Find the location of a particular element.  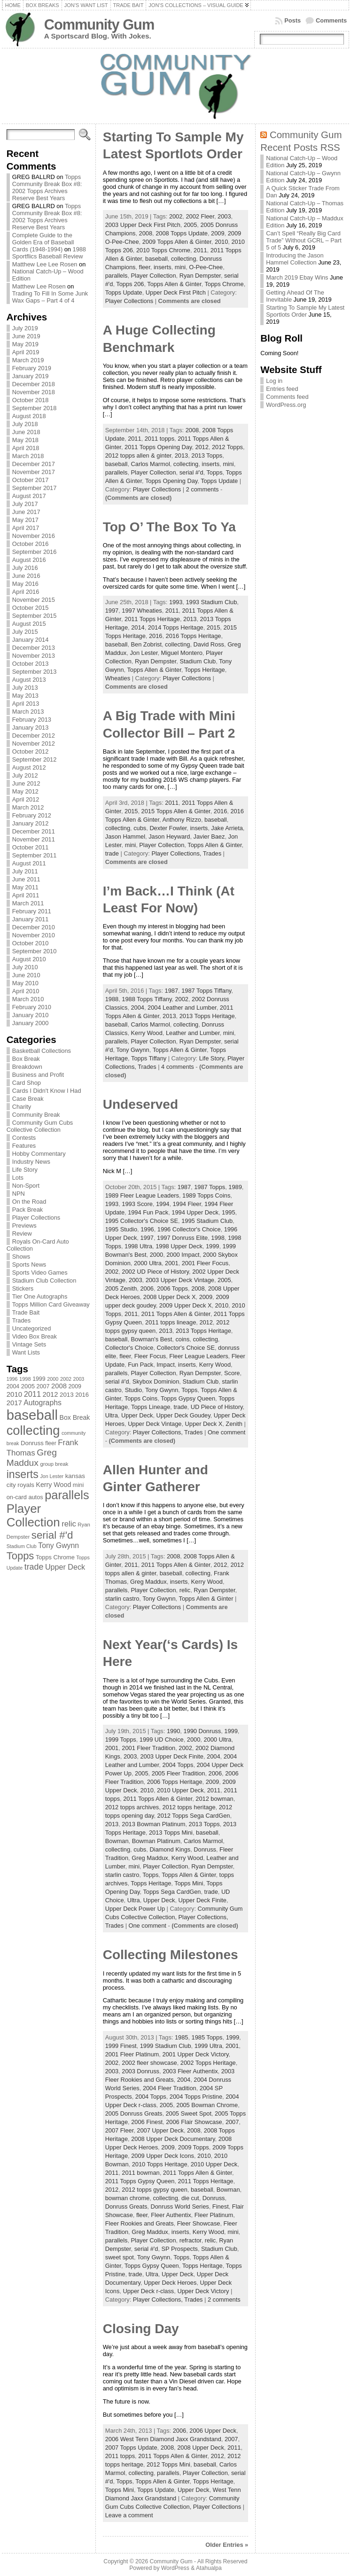

2003 Upper Deck Vintage is located at coordinates (180, 1280).